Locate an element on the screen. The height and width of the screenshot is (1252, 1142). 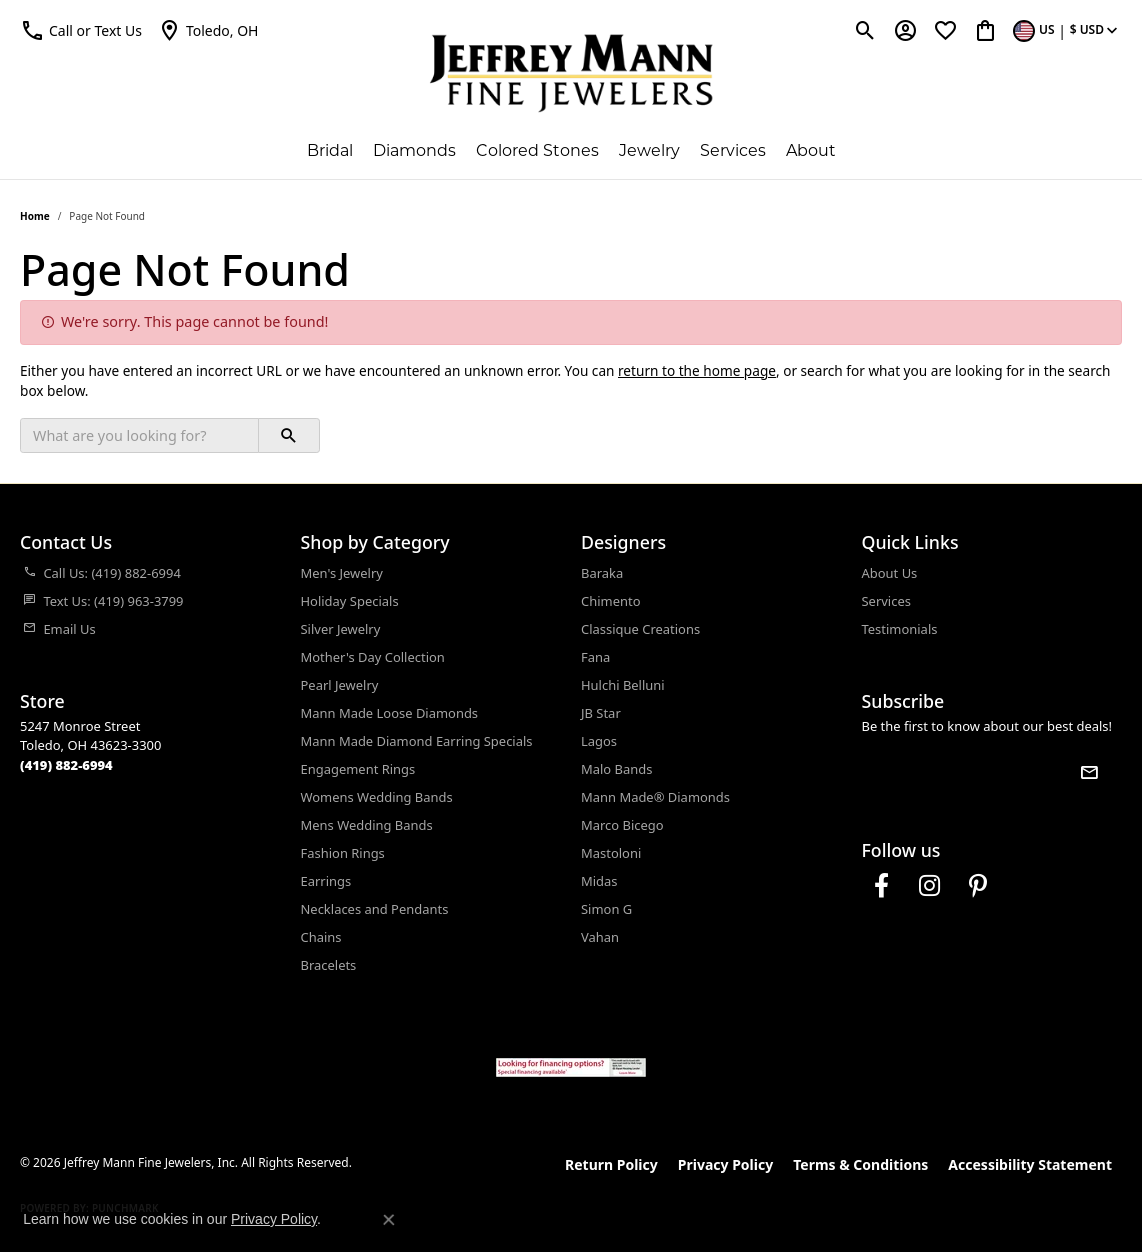
Fashion Rings [menuitem] is located at coordinates (343, 853).